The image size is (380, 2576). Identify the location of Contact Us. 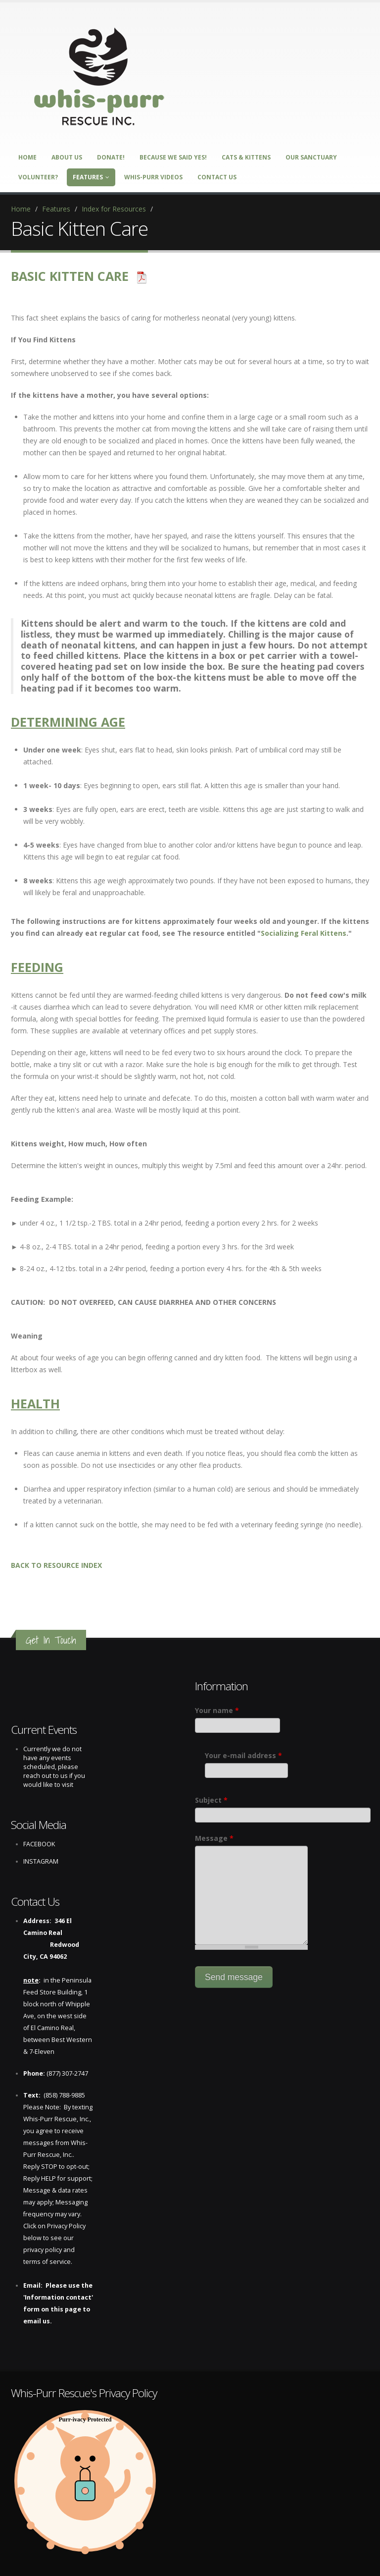
(217, 177).